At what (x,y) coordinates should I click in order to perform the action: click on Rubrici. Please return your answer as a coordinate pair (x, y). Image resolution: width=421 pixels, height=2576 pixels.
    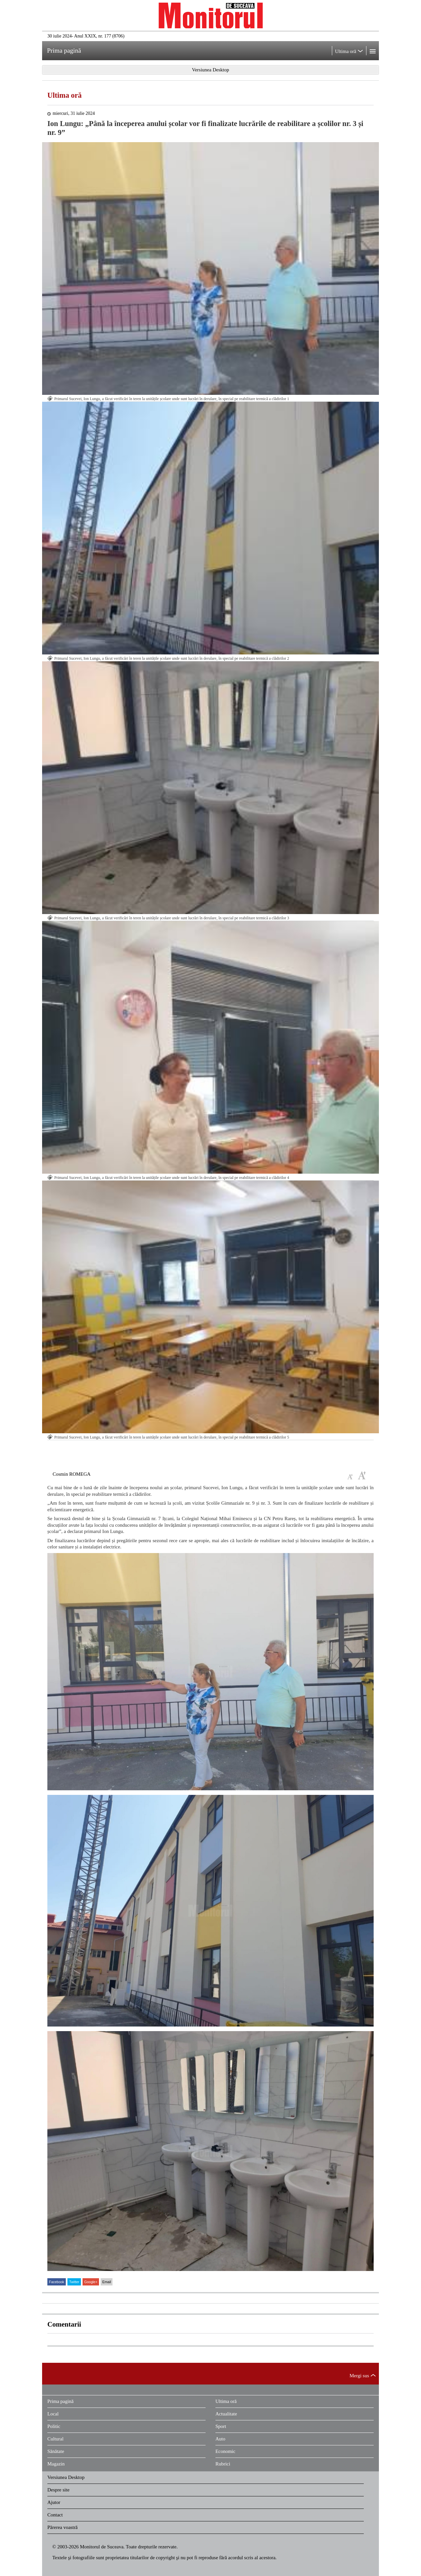
    Looking at the image, I should click on (222, 2463).